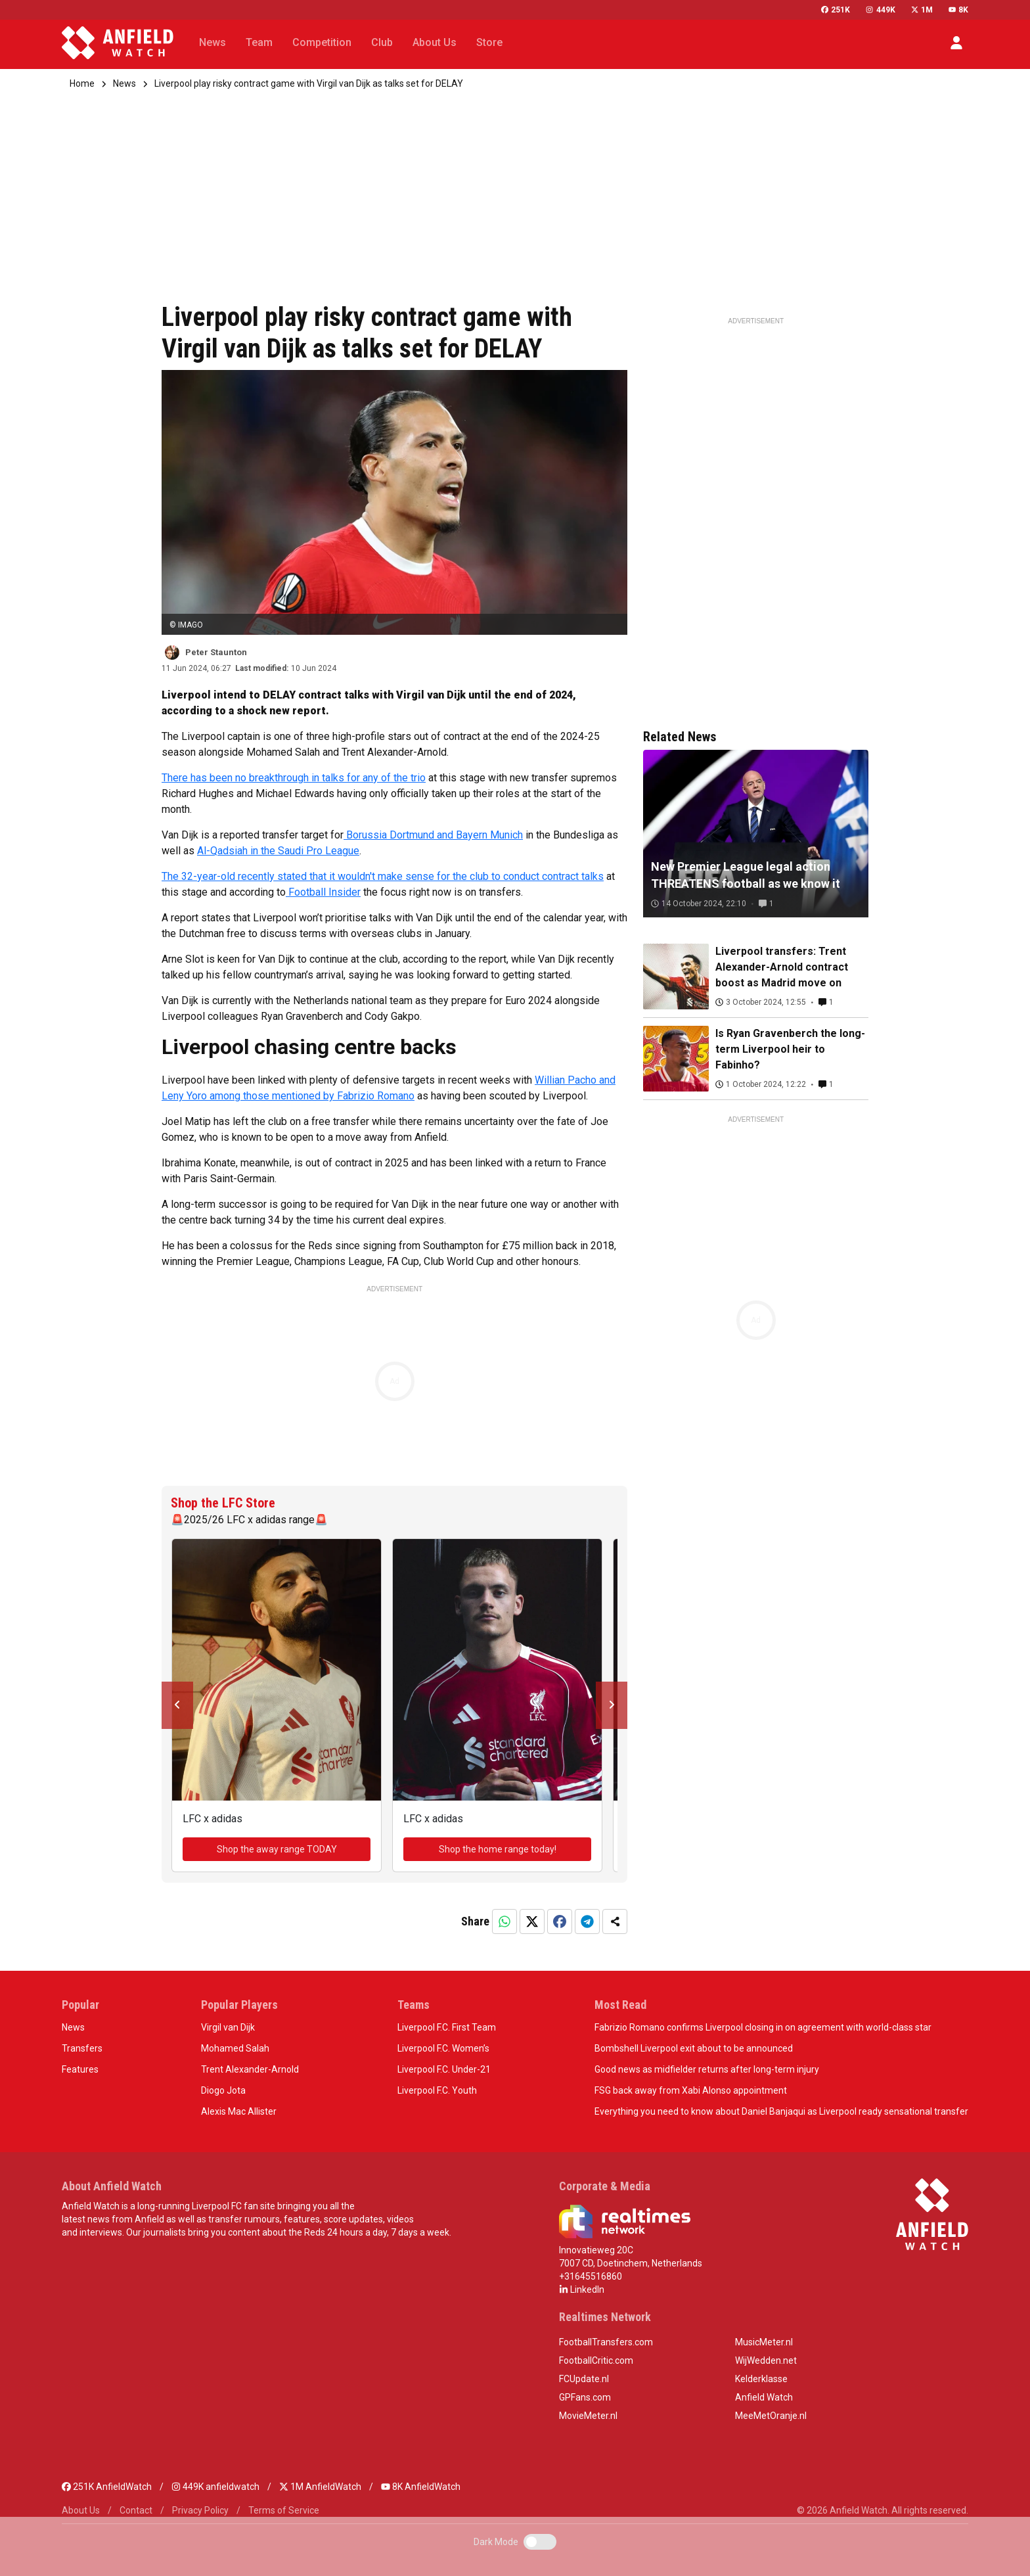 The image size is (1030, 2576). What do you see at coordinates (497, 1849) in the screenshot?
I see `Shop the home range today!` at bounding box center [497, 1849].